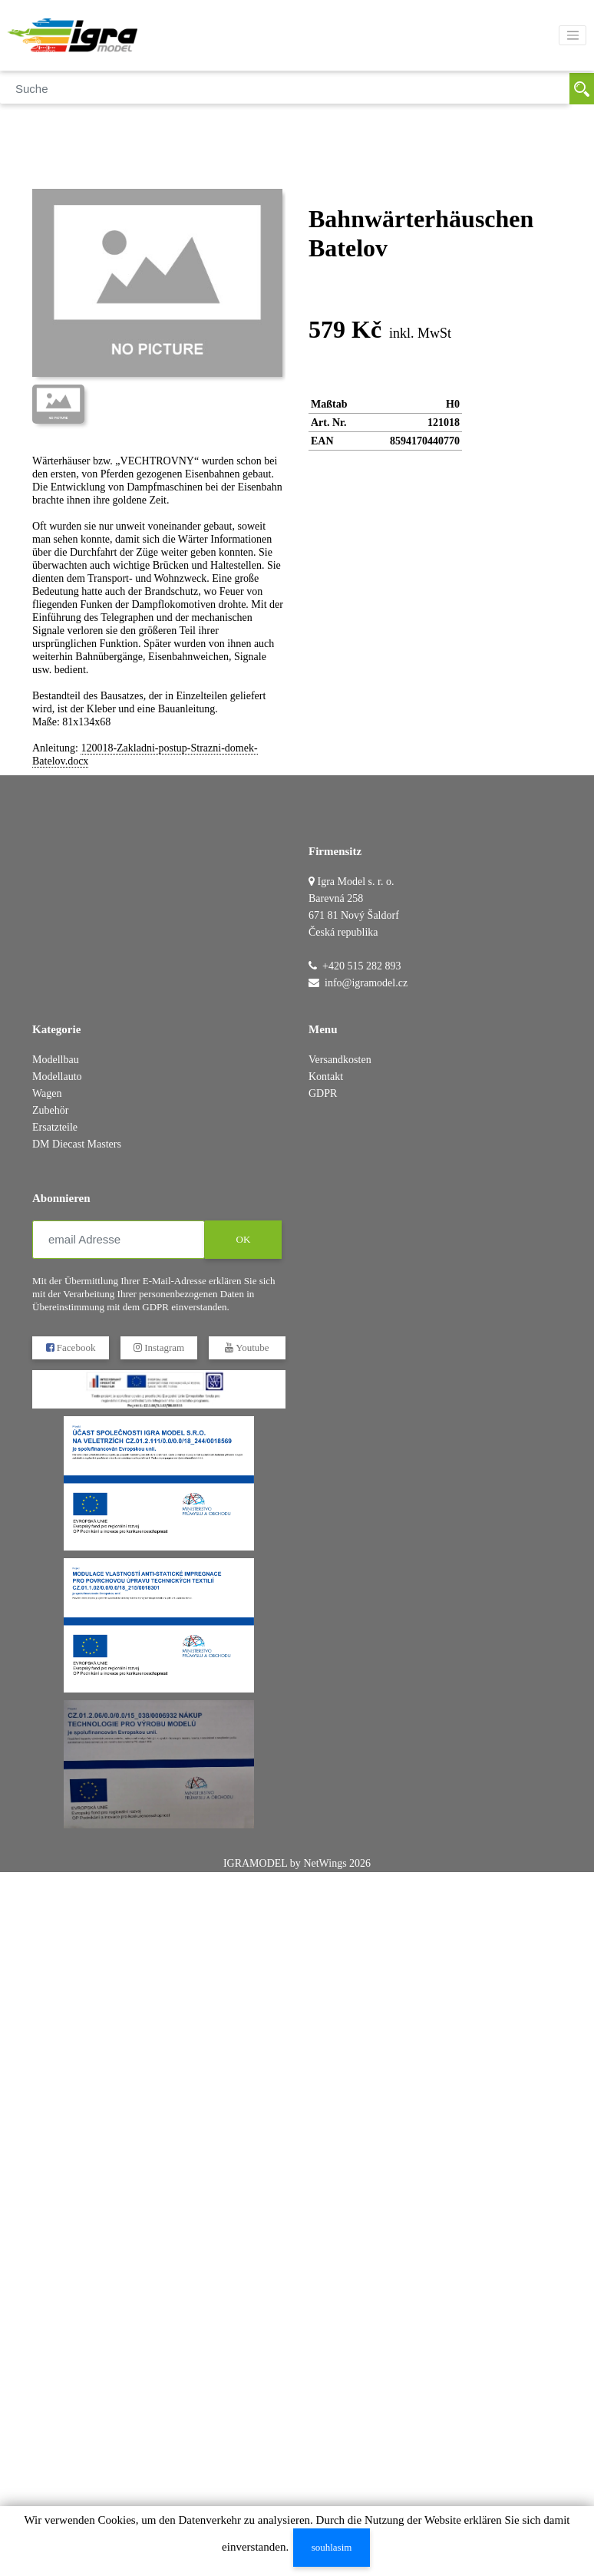 The width and height of the screenshot is (594, 2576). Describe the element at coordinates (324, 1863) in the screenshot. I see `NetWings` at that location.